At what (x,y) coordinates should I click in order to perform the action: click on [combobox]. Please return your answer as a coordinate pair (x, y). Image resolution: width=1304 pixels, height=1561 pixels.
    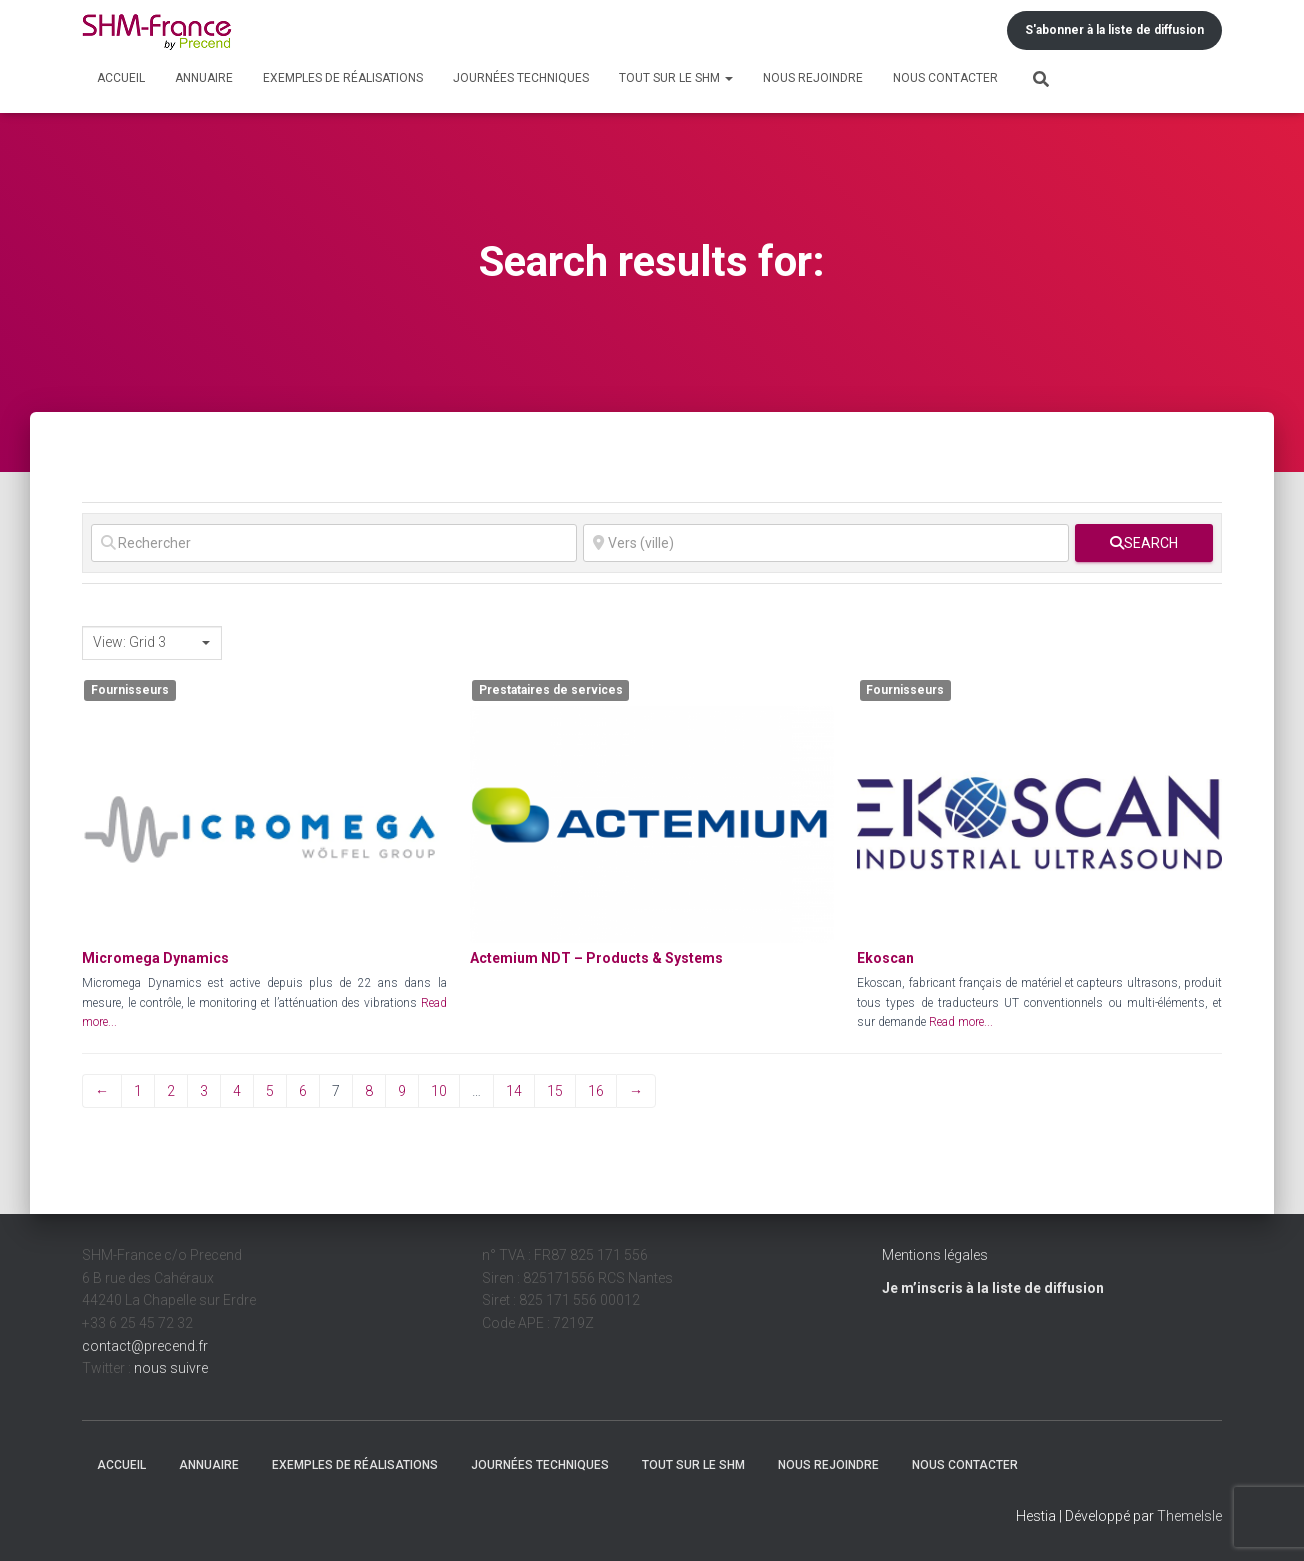
    Looking at the image, I should click on (152, 643).